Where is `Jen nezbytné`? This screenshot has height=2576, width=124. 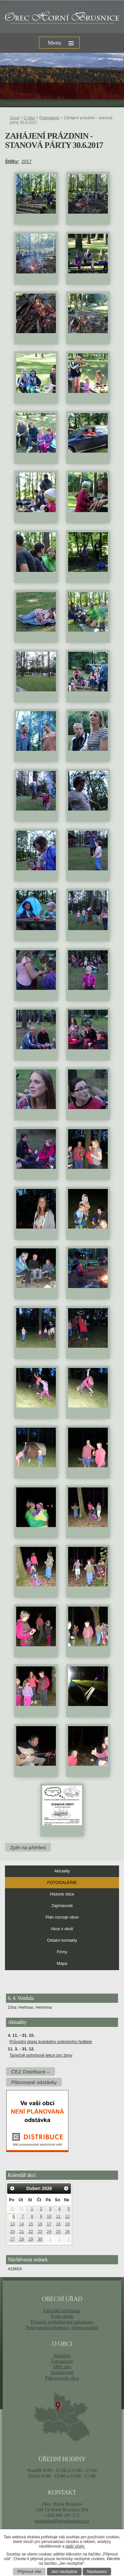 Jen nezbytné is located at coordinates (64, 2571).